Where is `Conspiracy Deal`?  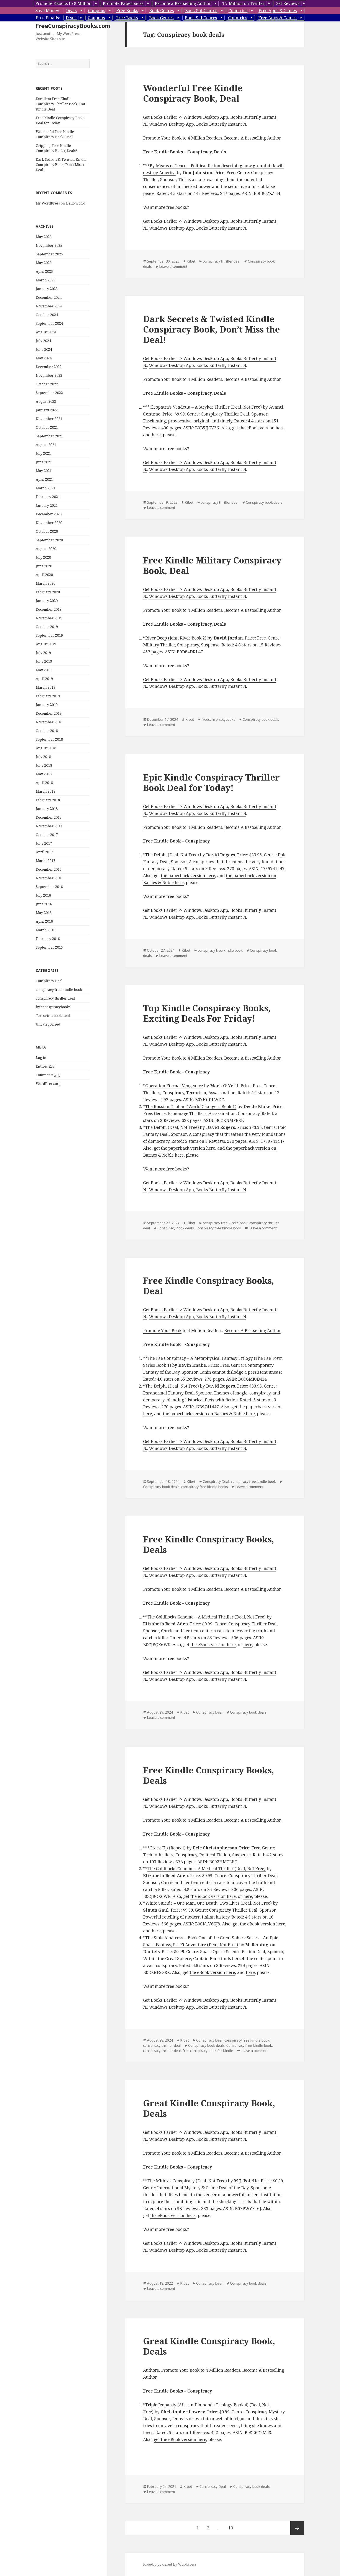 Conspiracy Deal is located at coordinates (49, 981).